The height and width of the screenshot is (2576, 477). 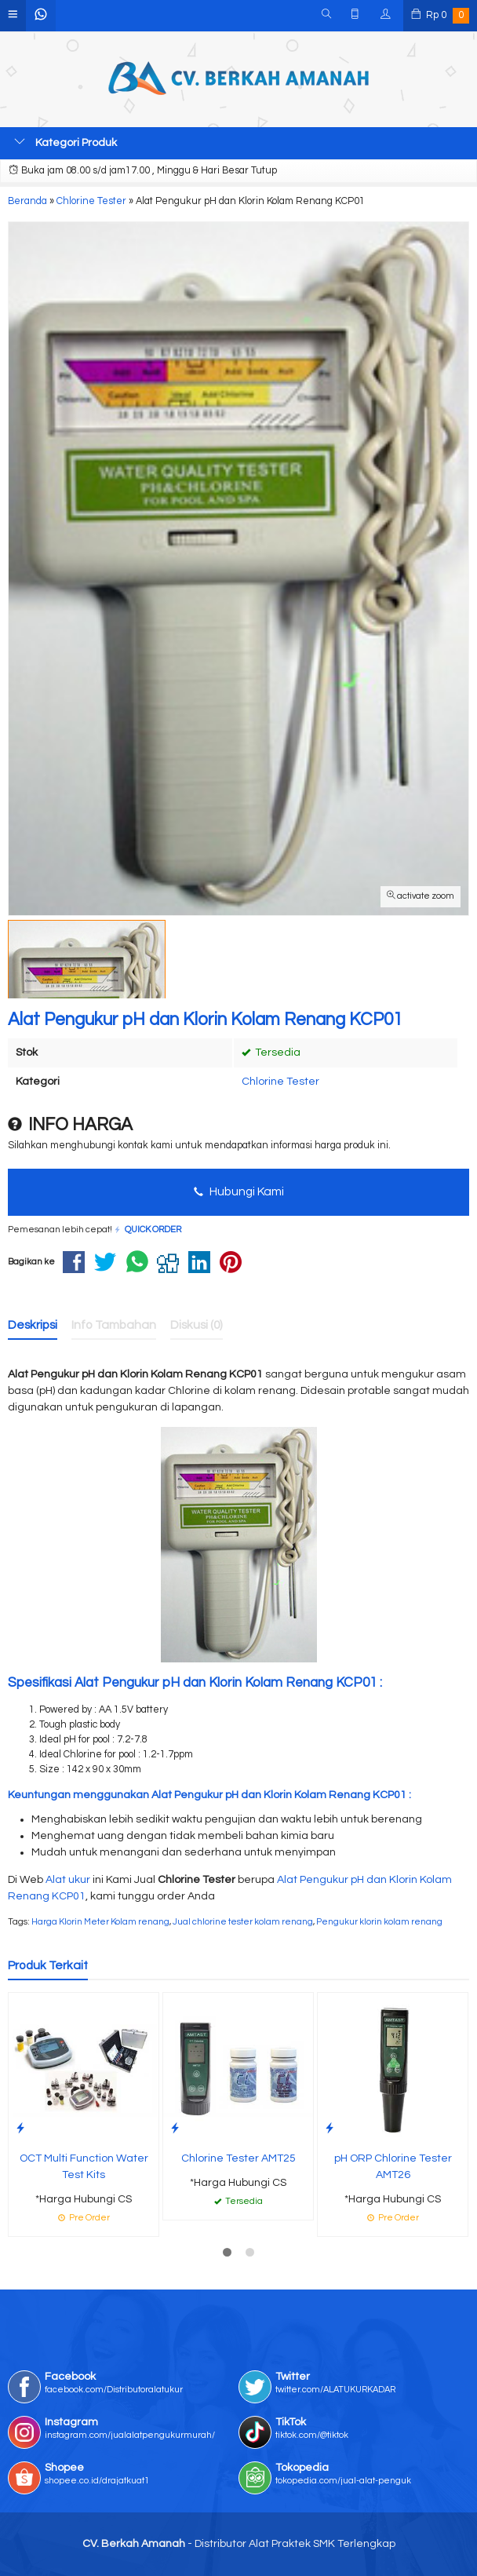 What do you see at coordinates (243, 1921) in the screenshot?
I see `Jual chlorine tester kolam renang` at bounding box center [243, 1921].